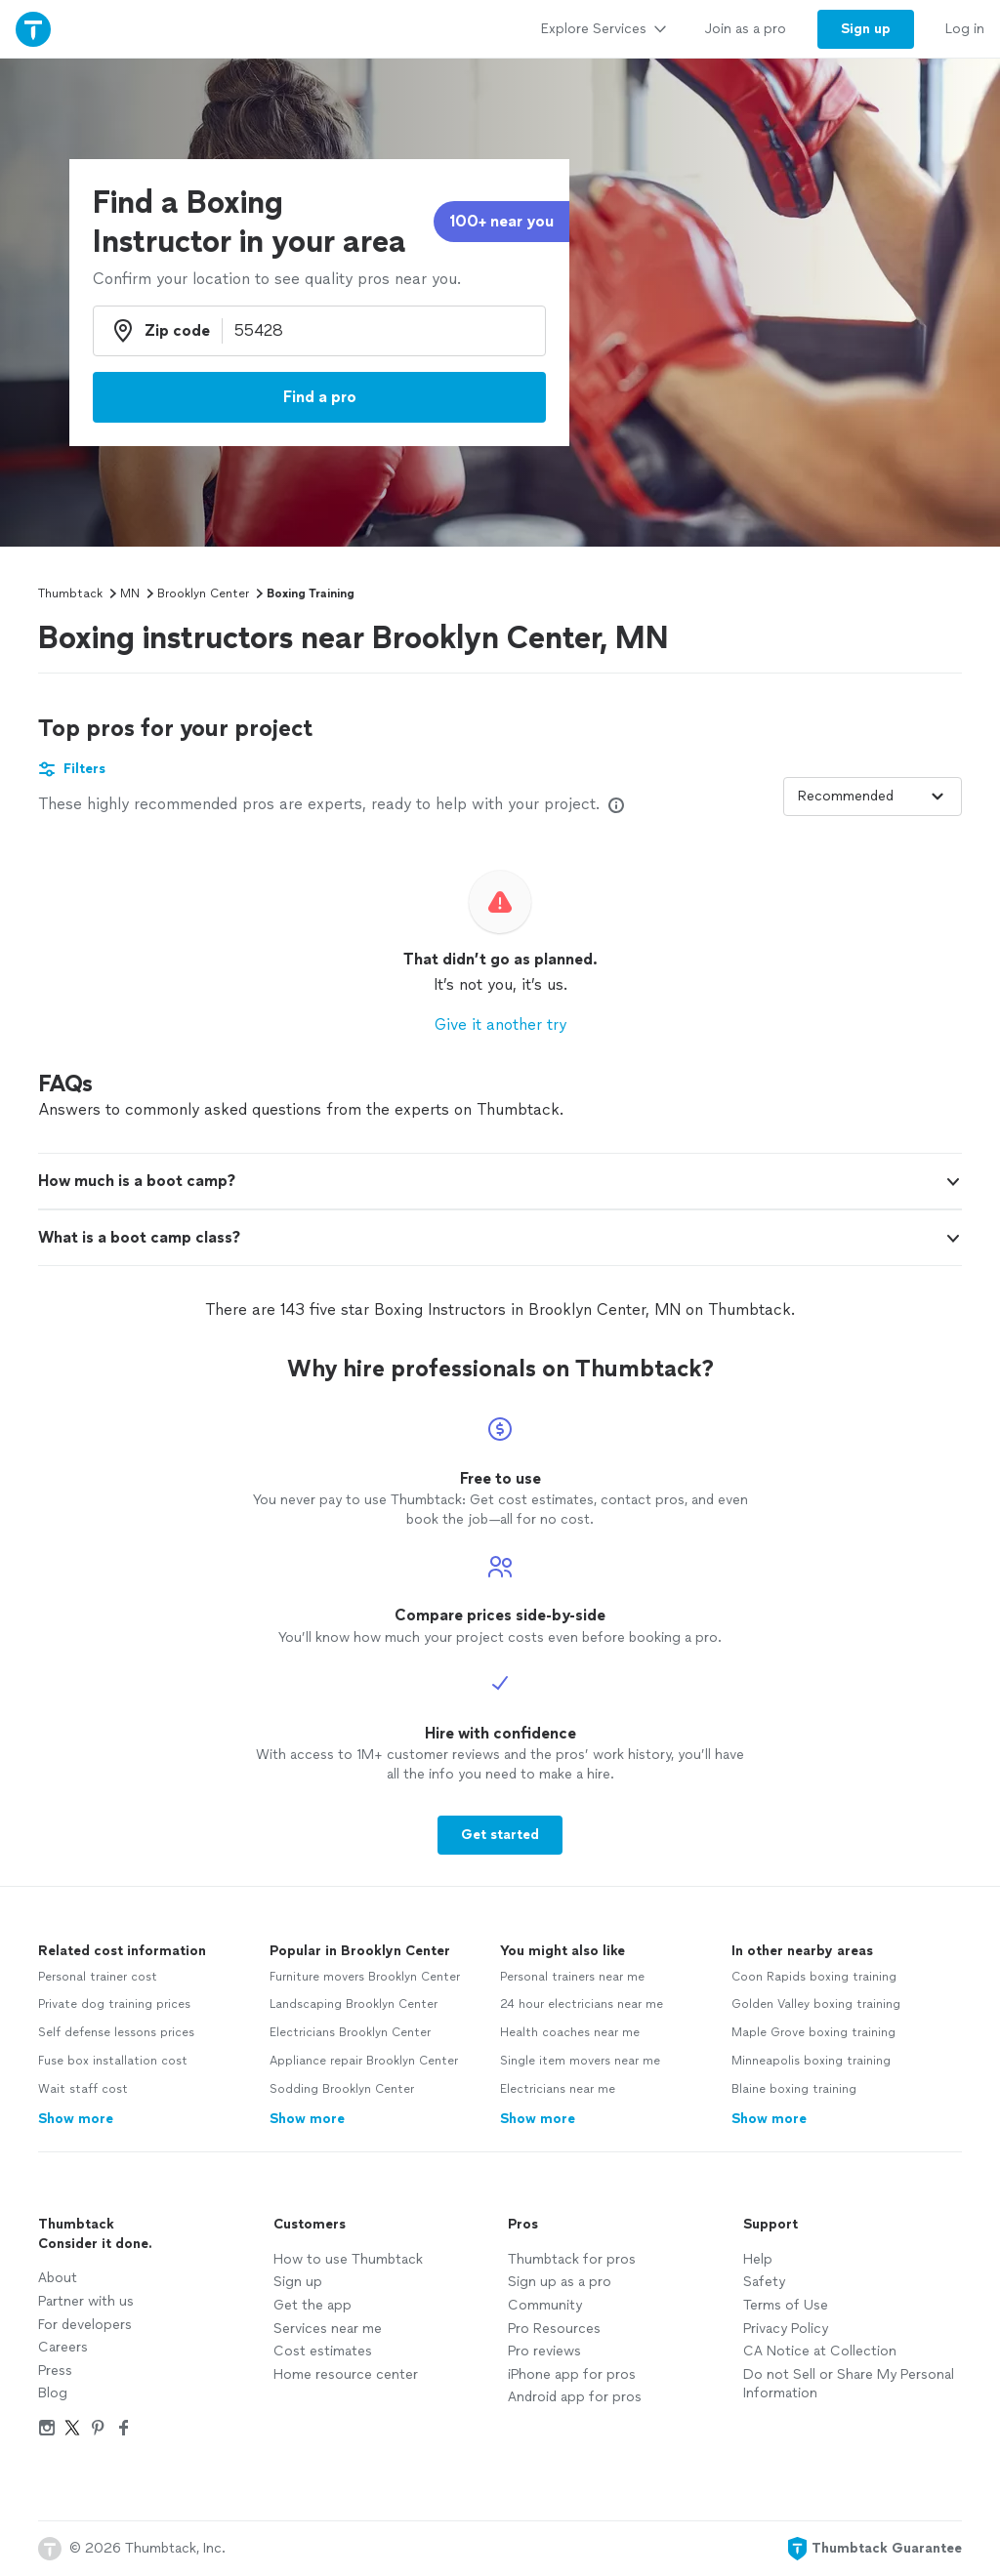  Describe the element at coordinates (312, 2305) in the screenshot. I see `Get the app` at that location.